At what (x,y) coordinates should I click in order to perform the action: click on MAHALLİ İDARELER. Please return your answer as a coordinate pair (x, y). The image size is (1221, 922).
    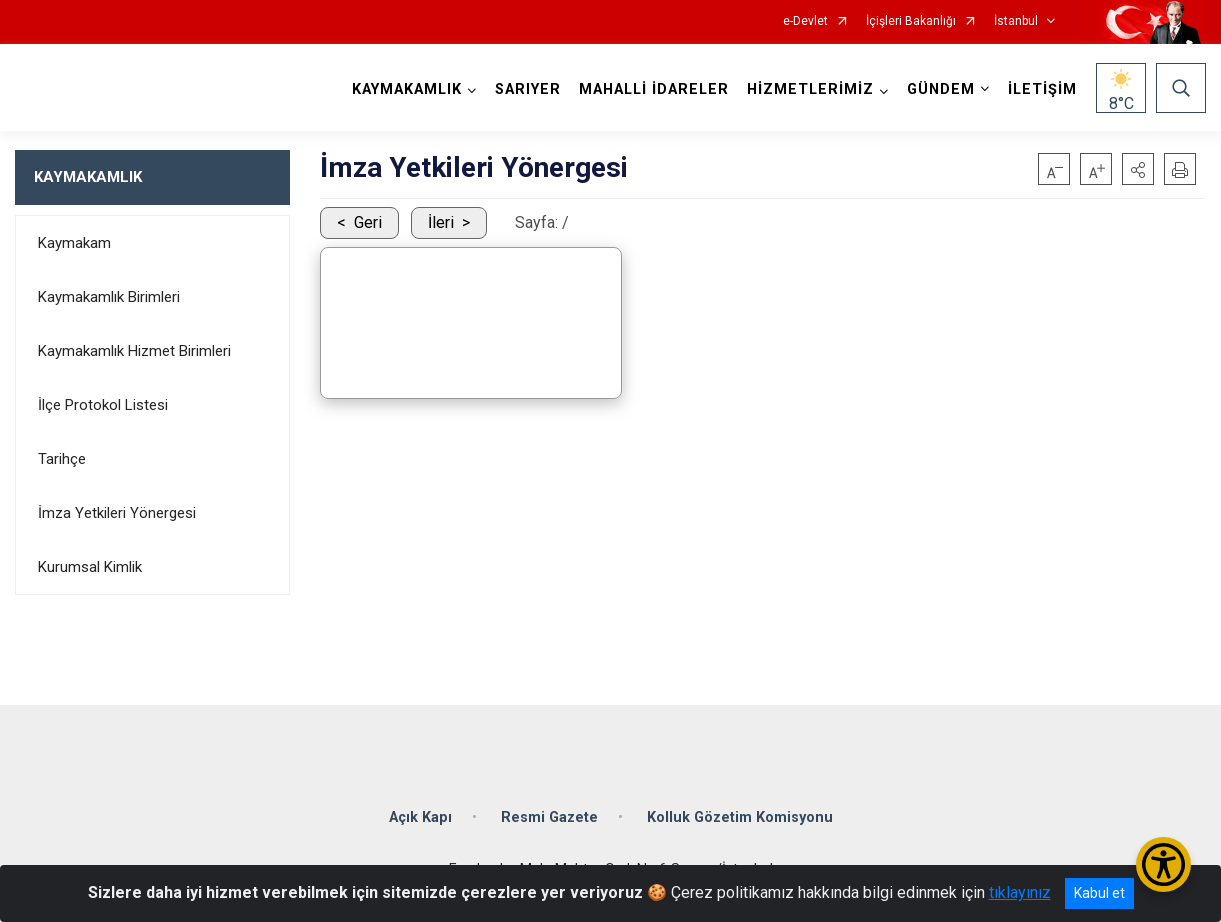
    Looking at the image, I should click on (654, 89).